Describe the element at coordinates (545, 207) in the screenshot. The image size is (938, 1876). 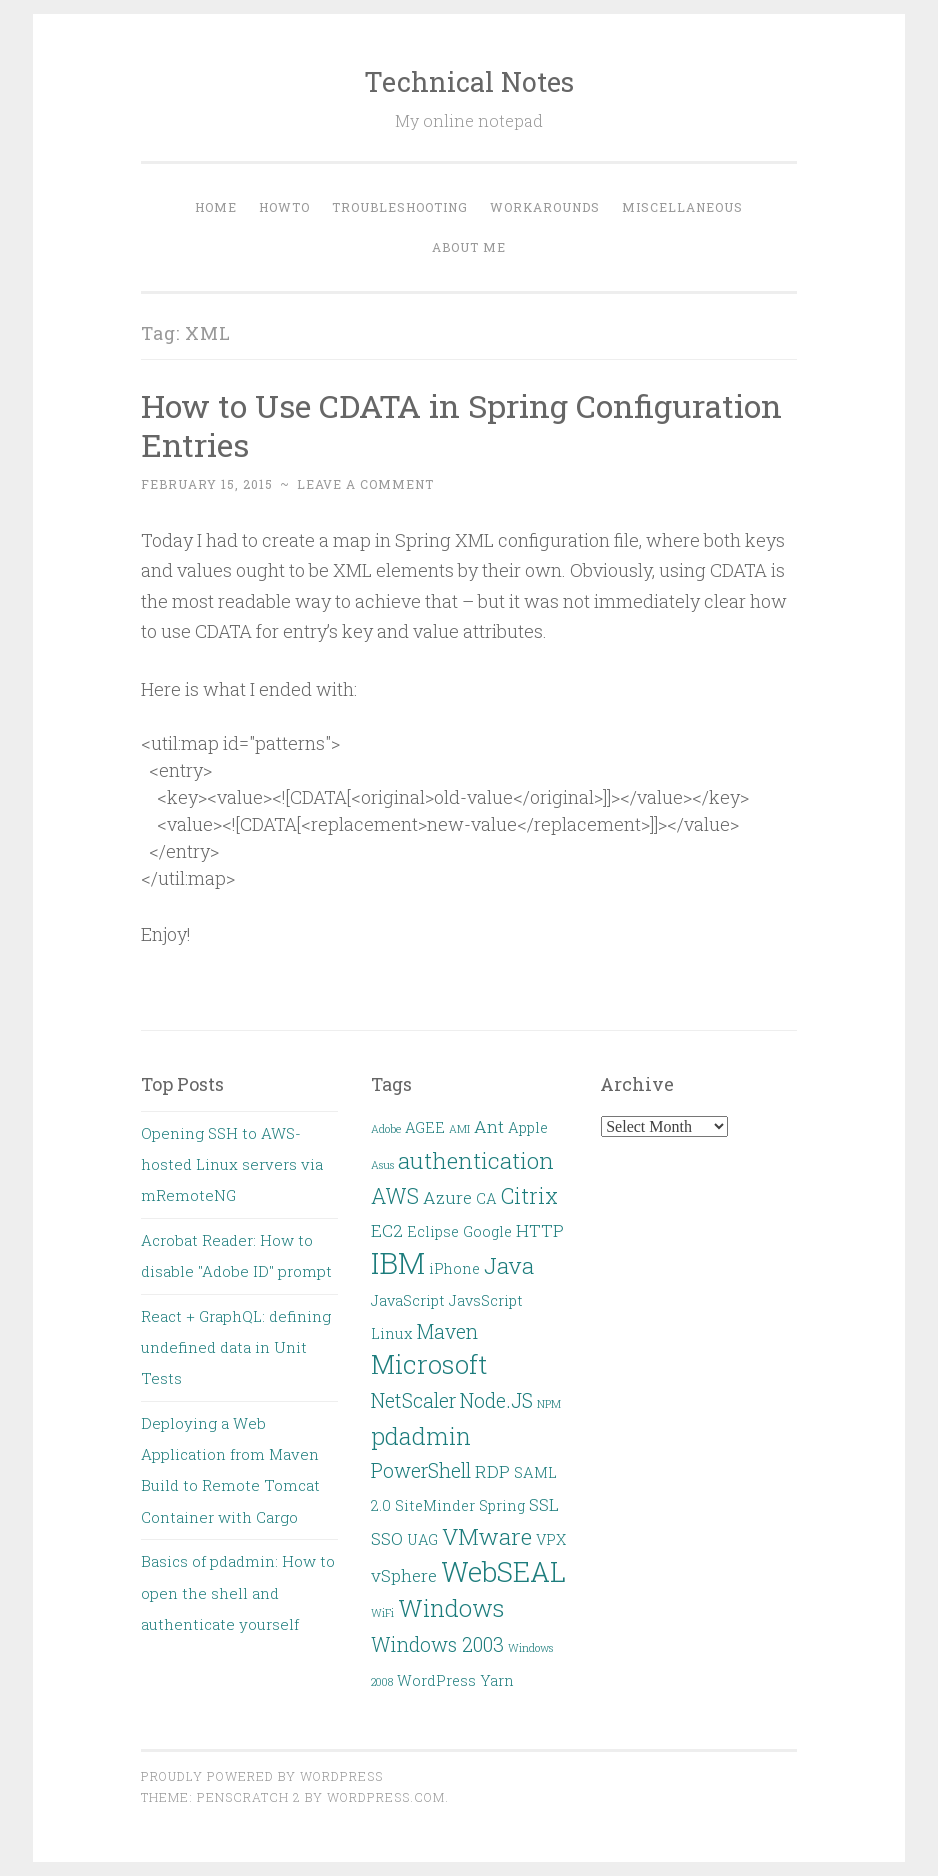
I see `Workarounds` at that location.